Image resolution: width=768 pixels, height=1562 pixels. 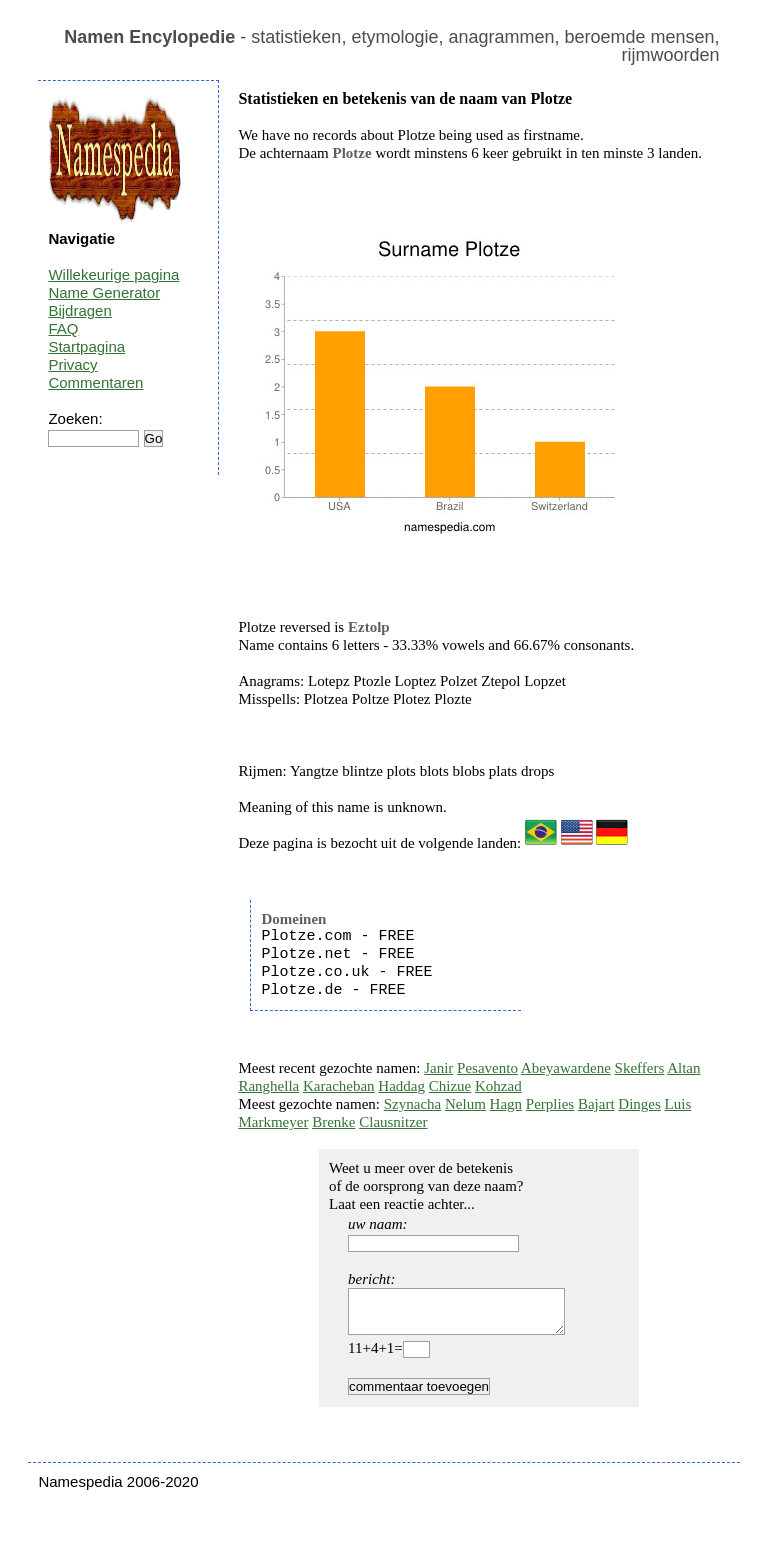 I want to click on Skeffers, so click(x=640, y=1068).